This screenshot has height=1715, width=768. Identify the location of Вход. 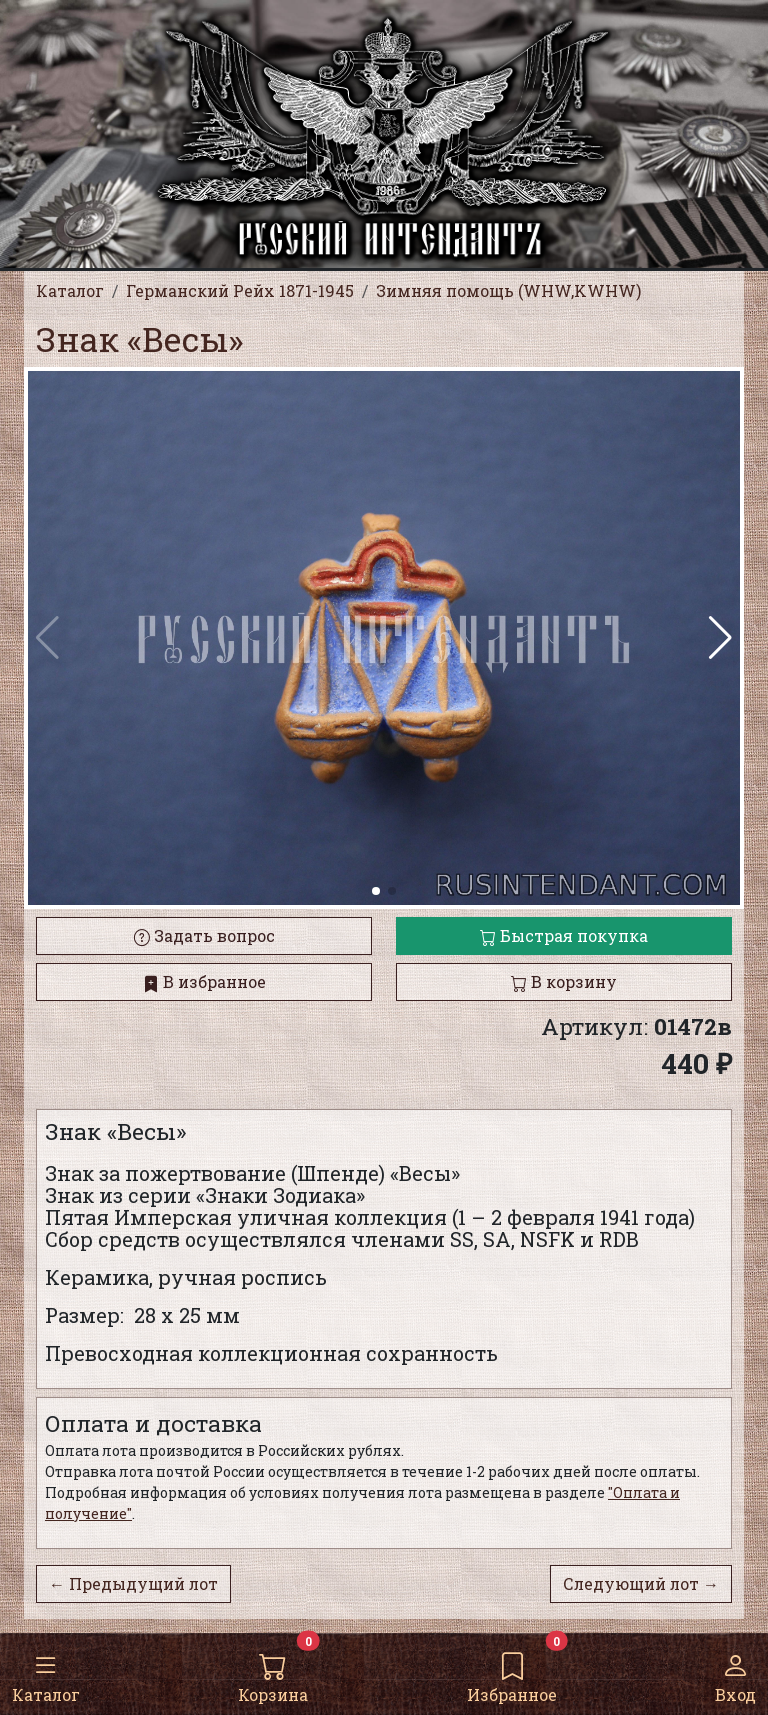
(735, 1673).